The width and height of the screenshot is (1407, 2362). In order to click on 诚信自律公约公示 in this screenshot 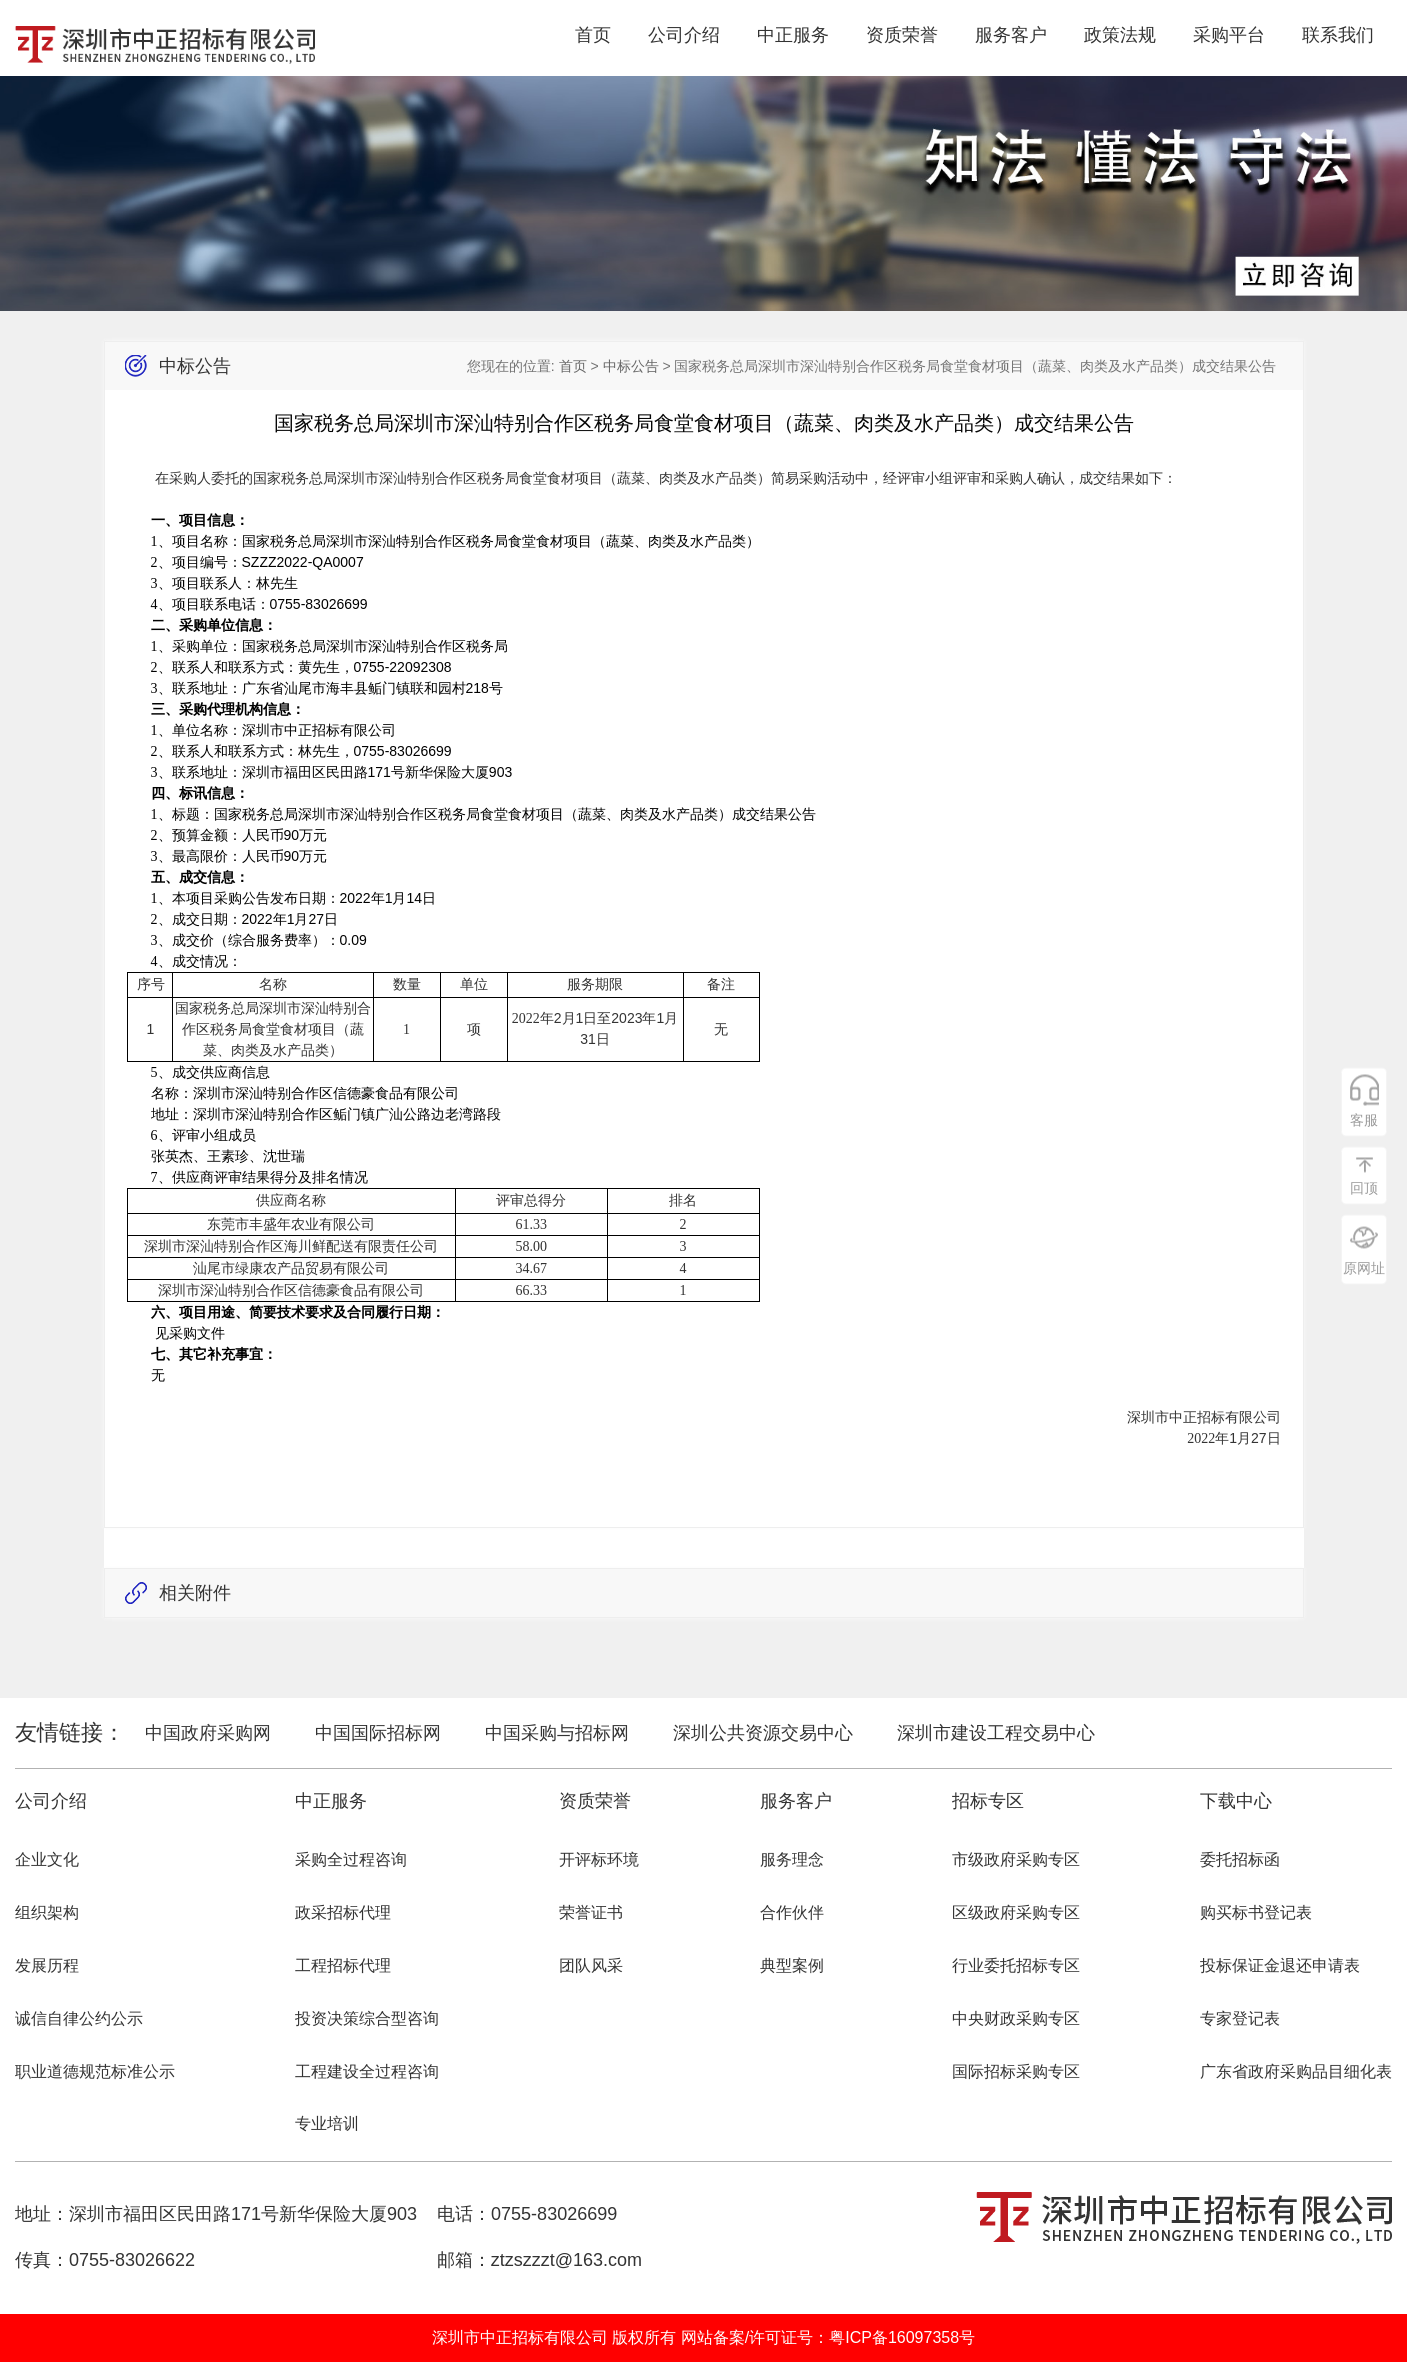, I will do `click(79, 2018)`.